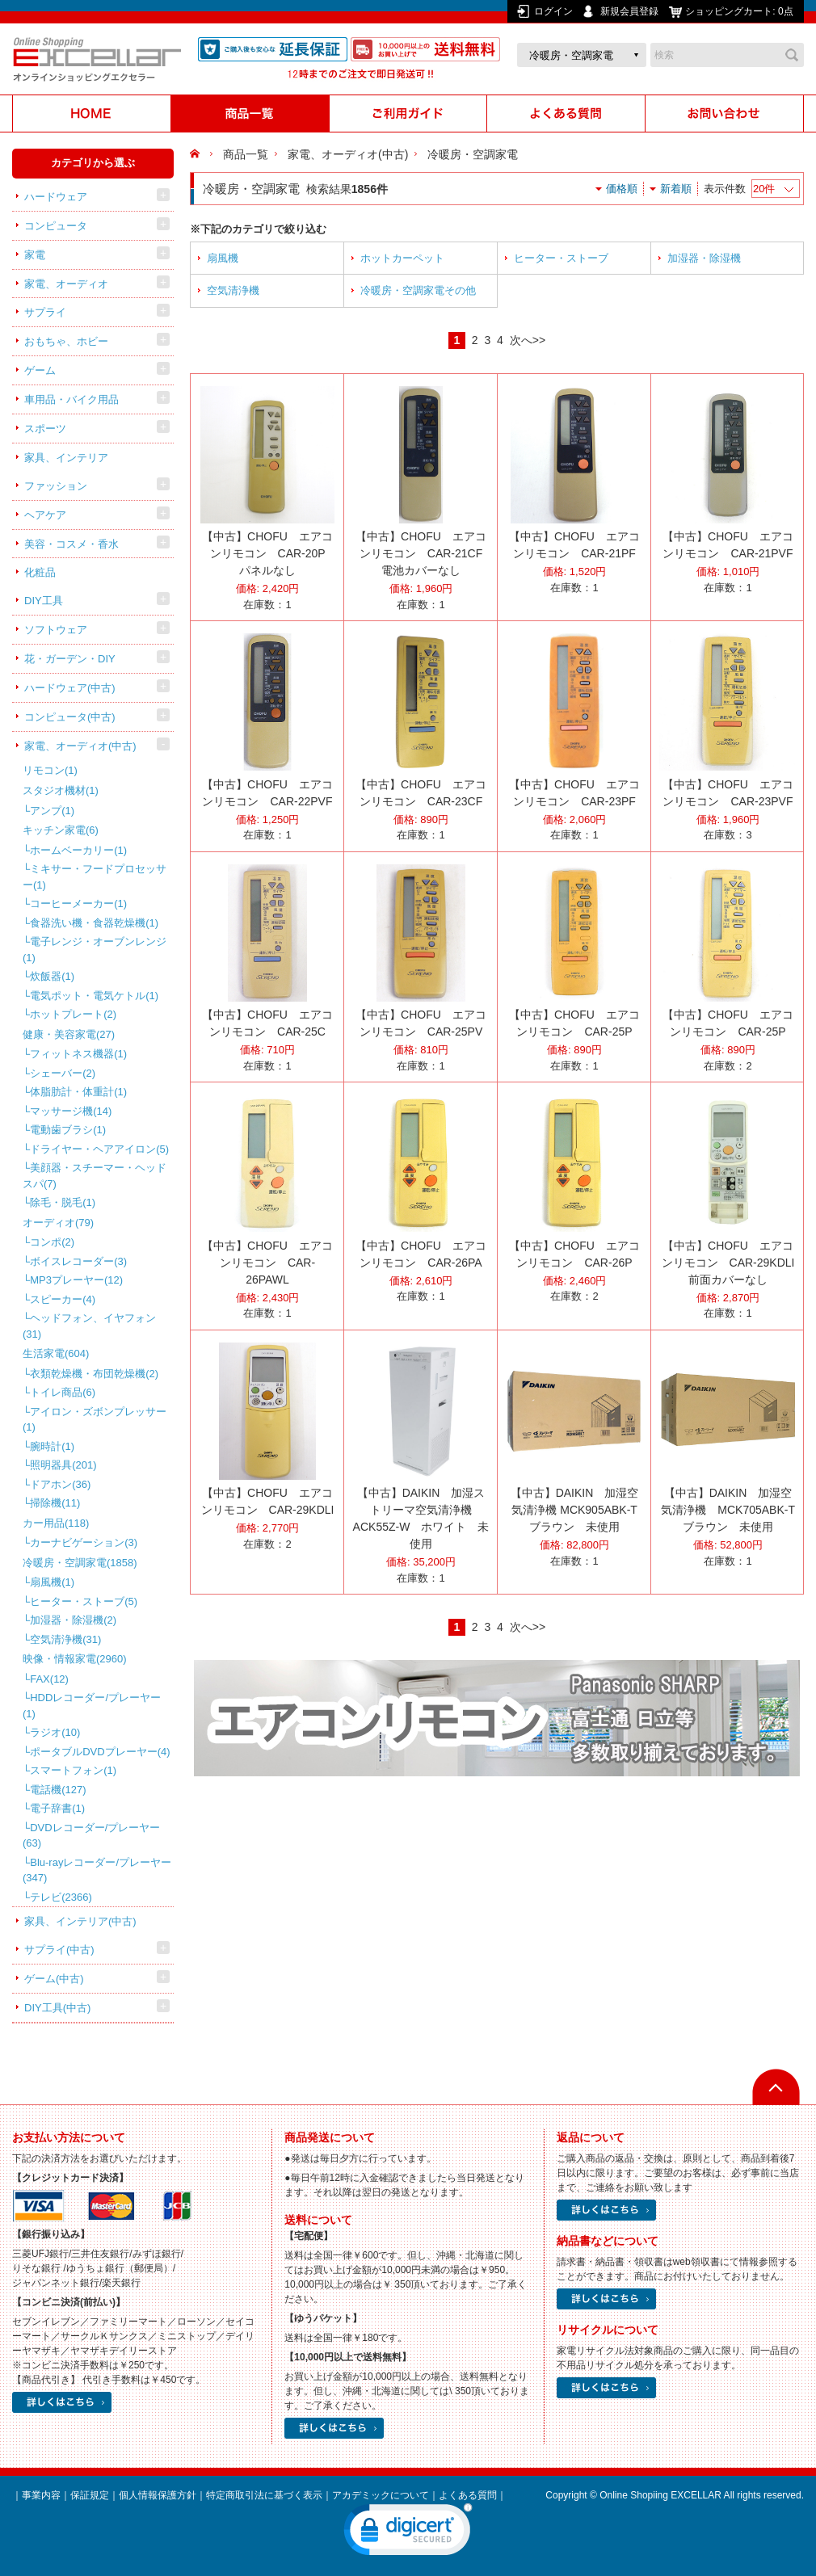 The height and width of the screenshot is (2576, 816). What do you see at coordinates (41, 2495) in the screenshot?
I see `事業内容` at bounding box center [41, 2495].